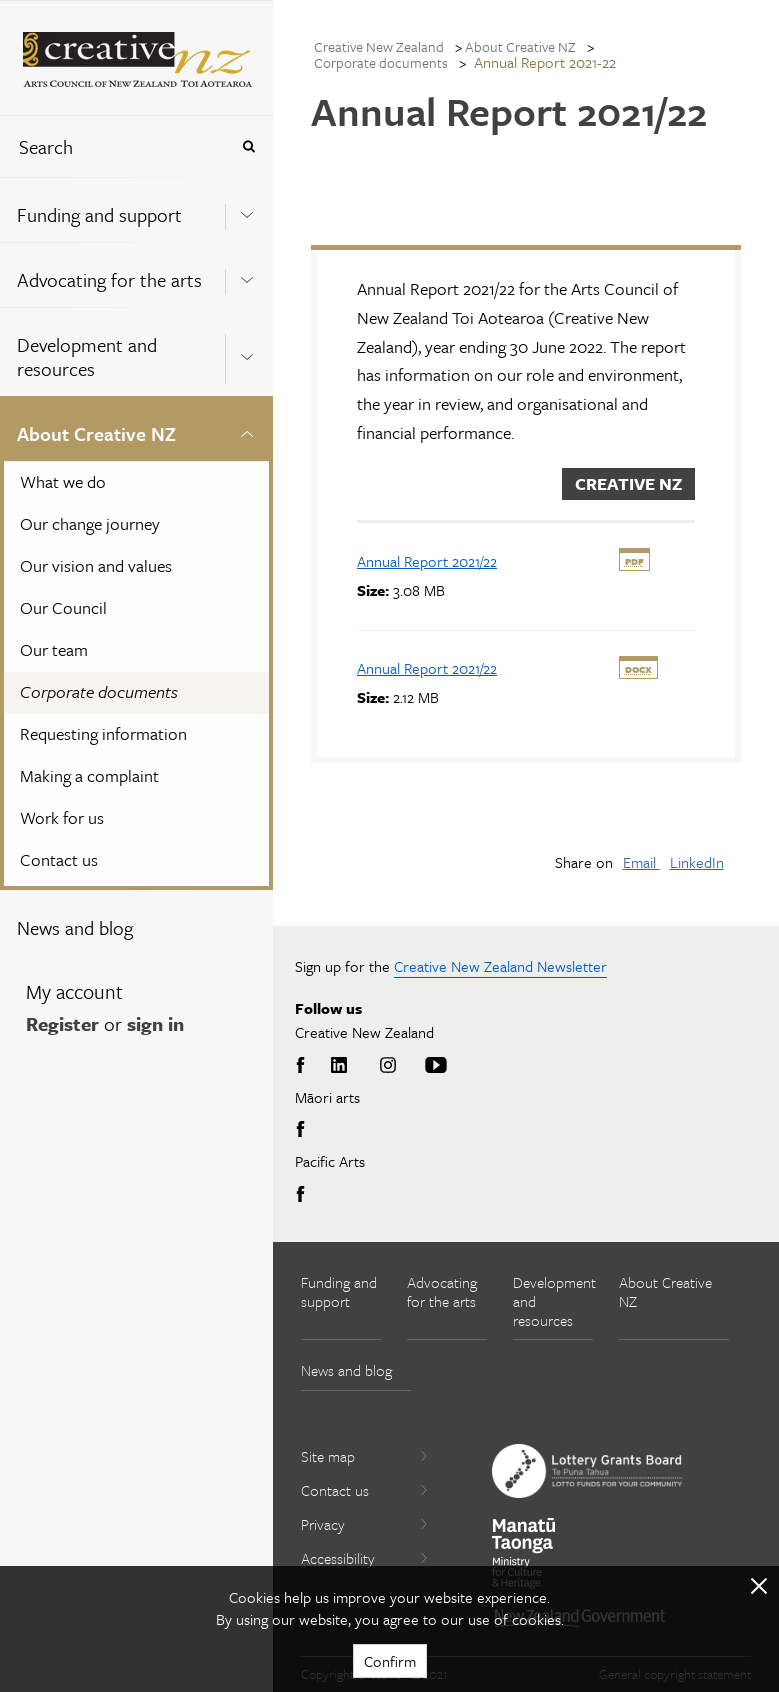  Describe the element at coordinates (388, 1066) in the screenshot. I see `Instagram [Go to Instagram]` at that location.